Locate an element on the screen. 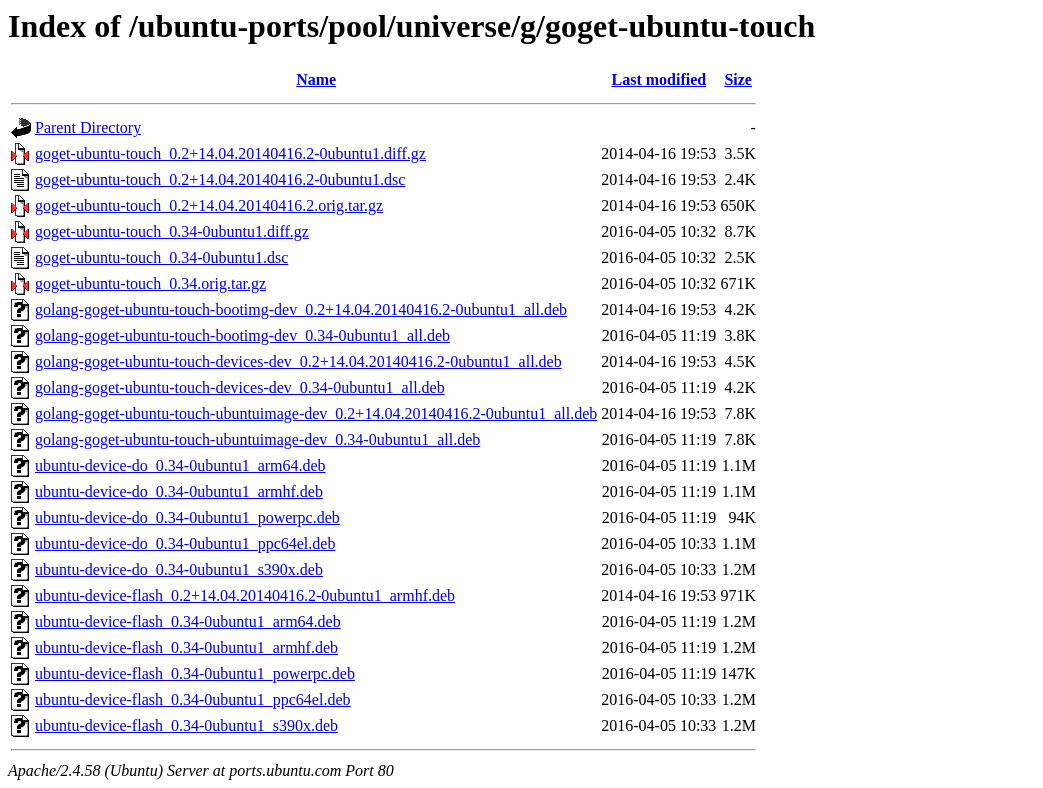 Image resolution: width=1043 pixels, height=788 pixels. Parent Directory is located at coordinates (88, 127).